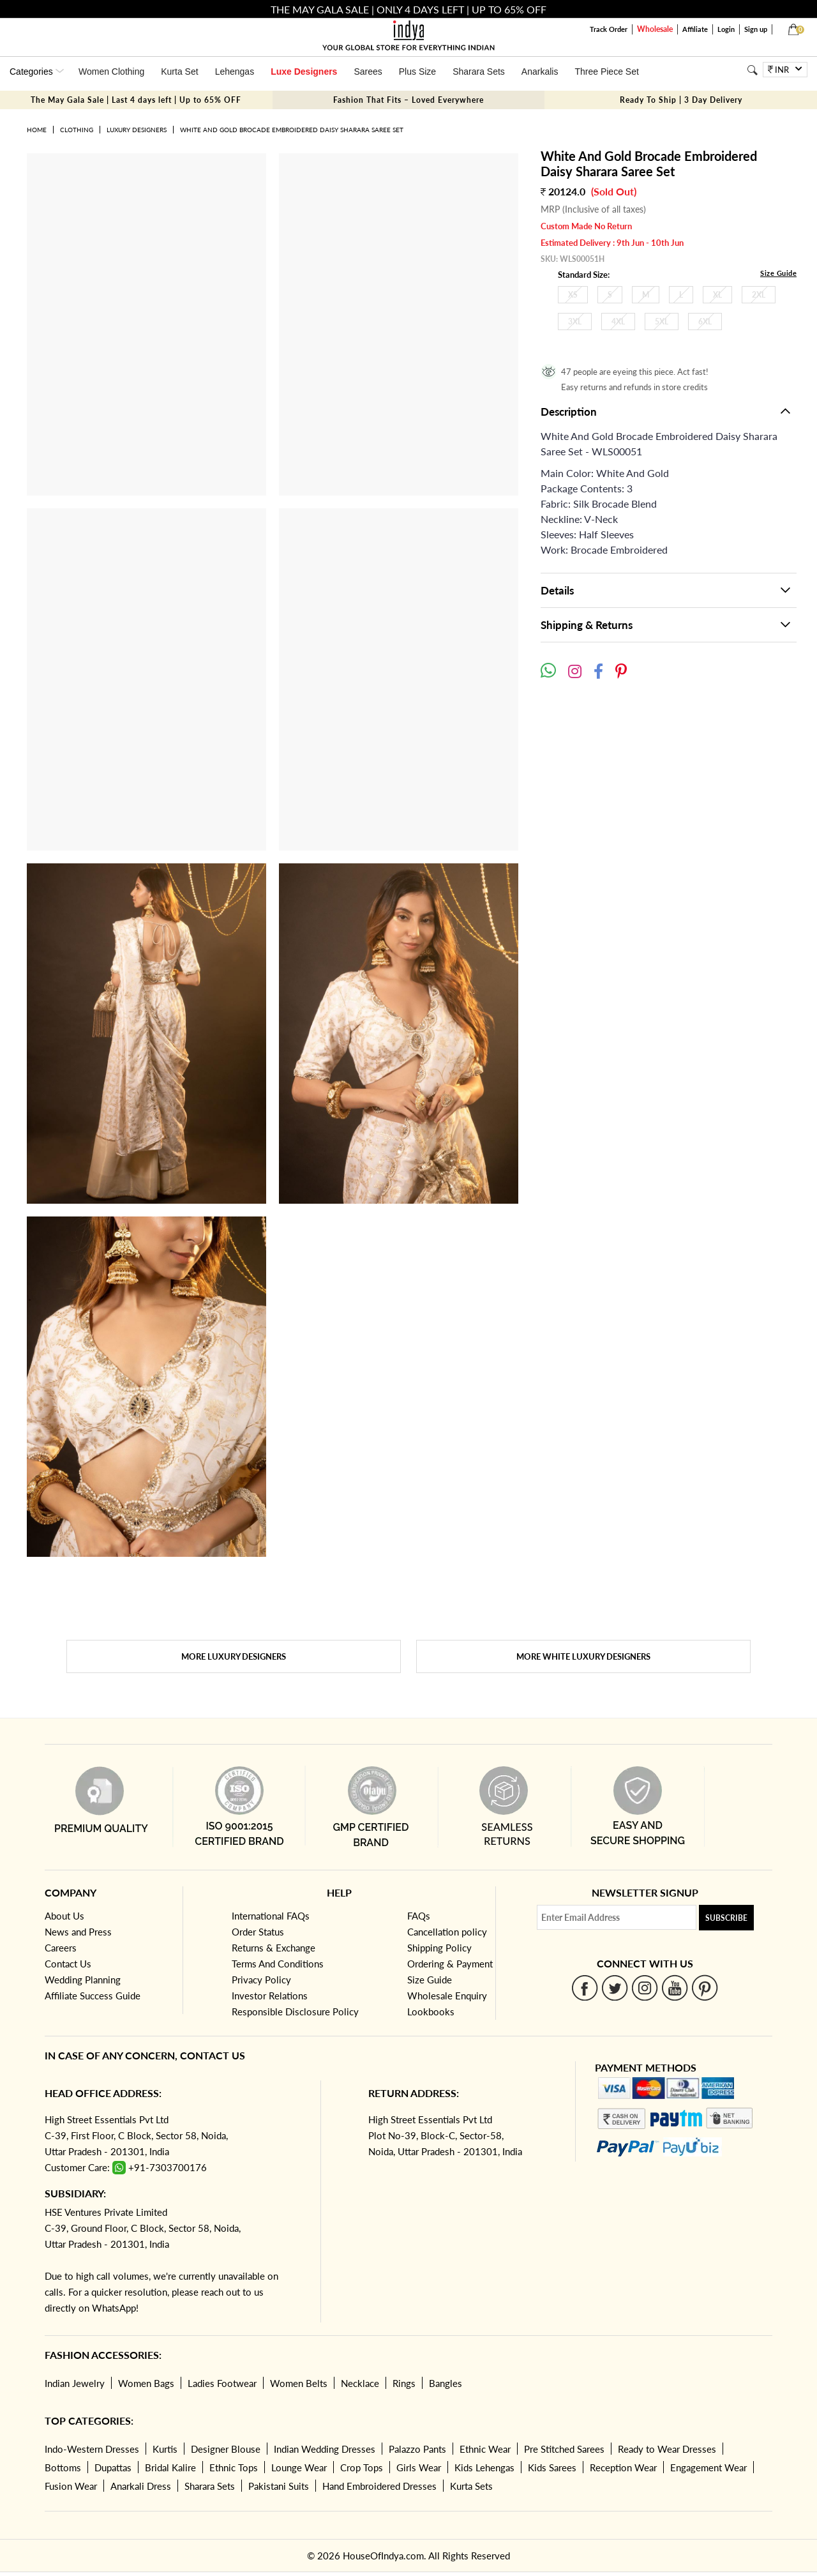  Describe the element at coordinates (778, 273) in the screenshot. I see `Size Guide` at that location.